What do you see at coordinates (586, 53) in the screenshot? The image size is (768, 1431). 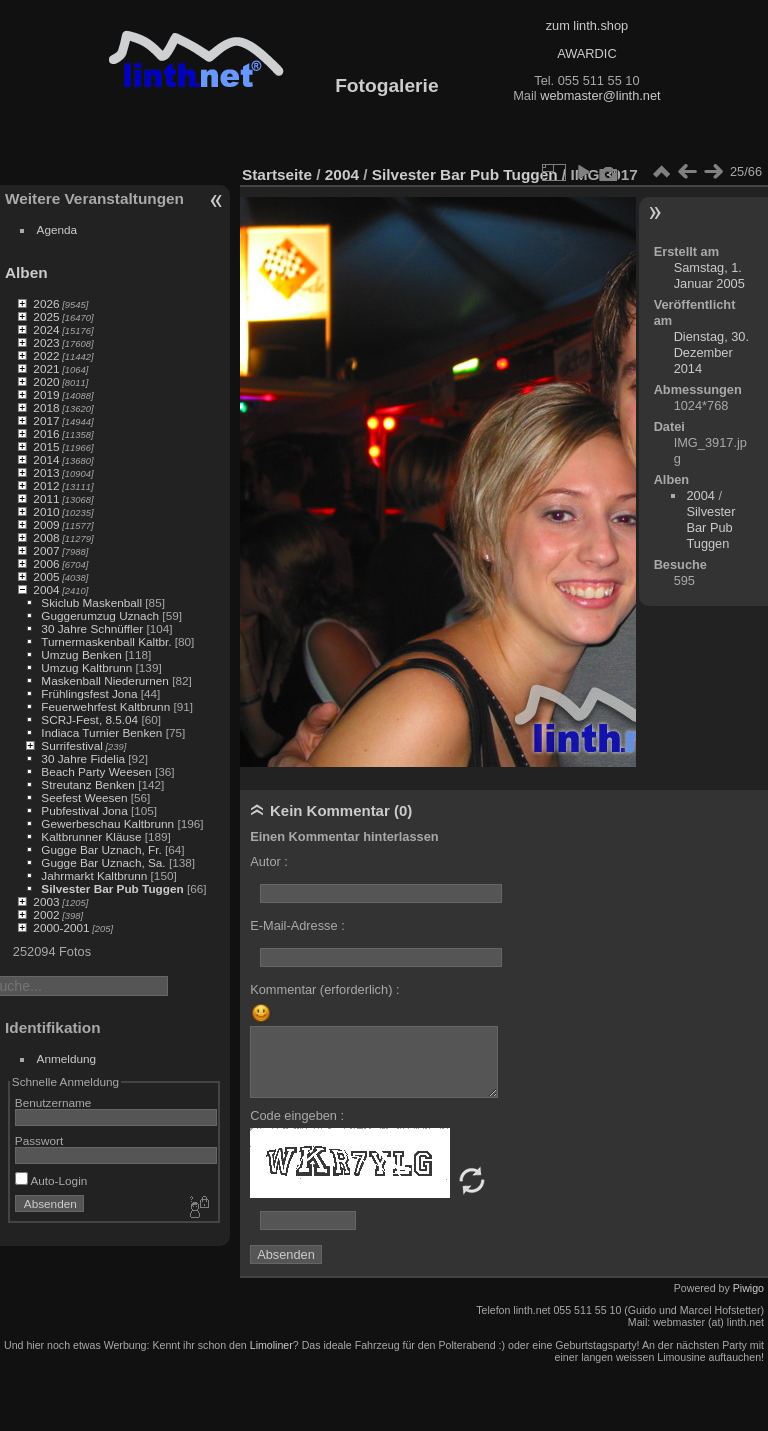 I see `AWARDIC` at bounding box center [586, 53].